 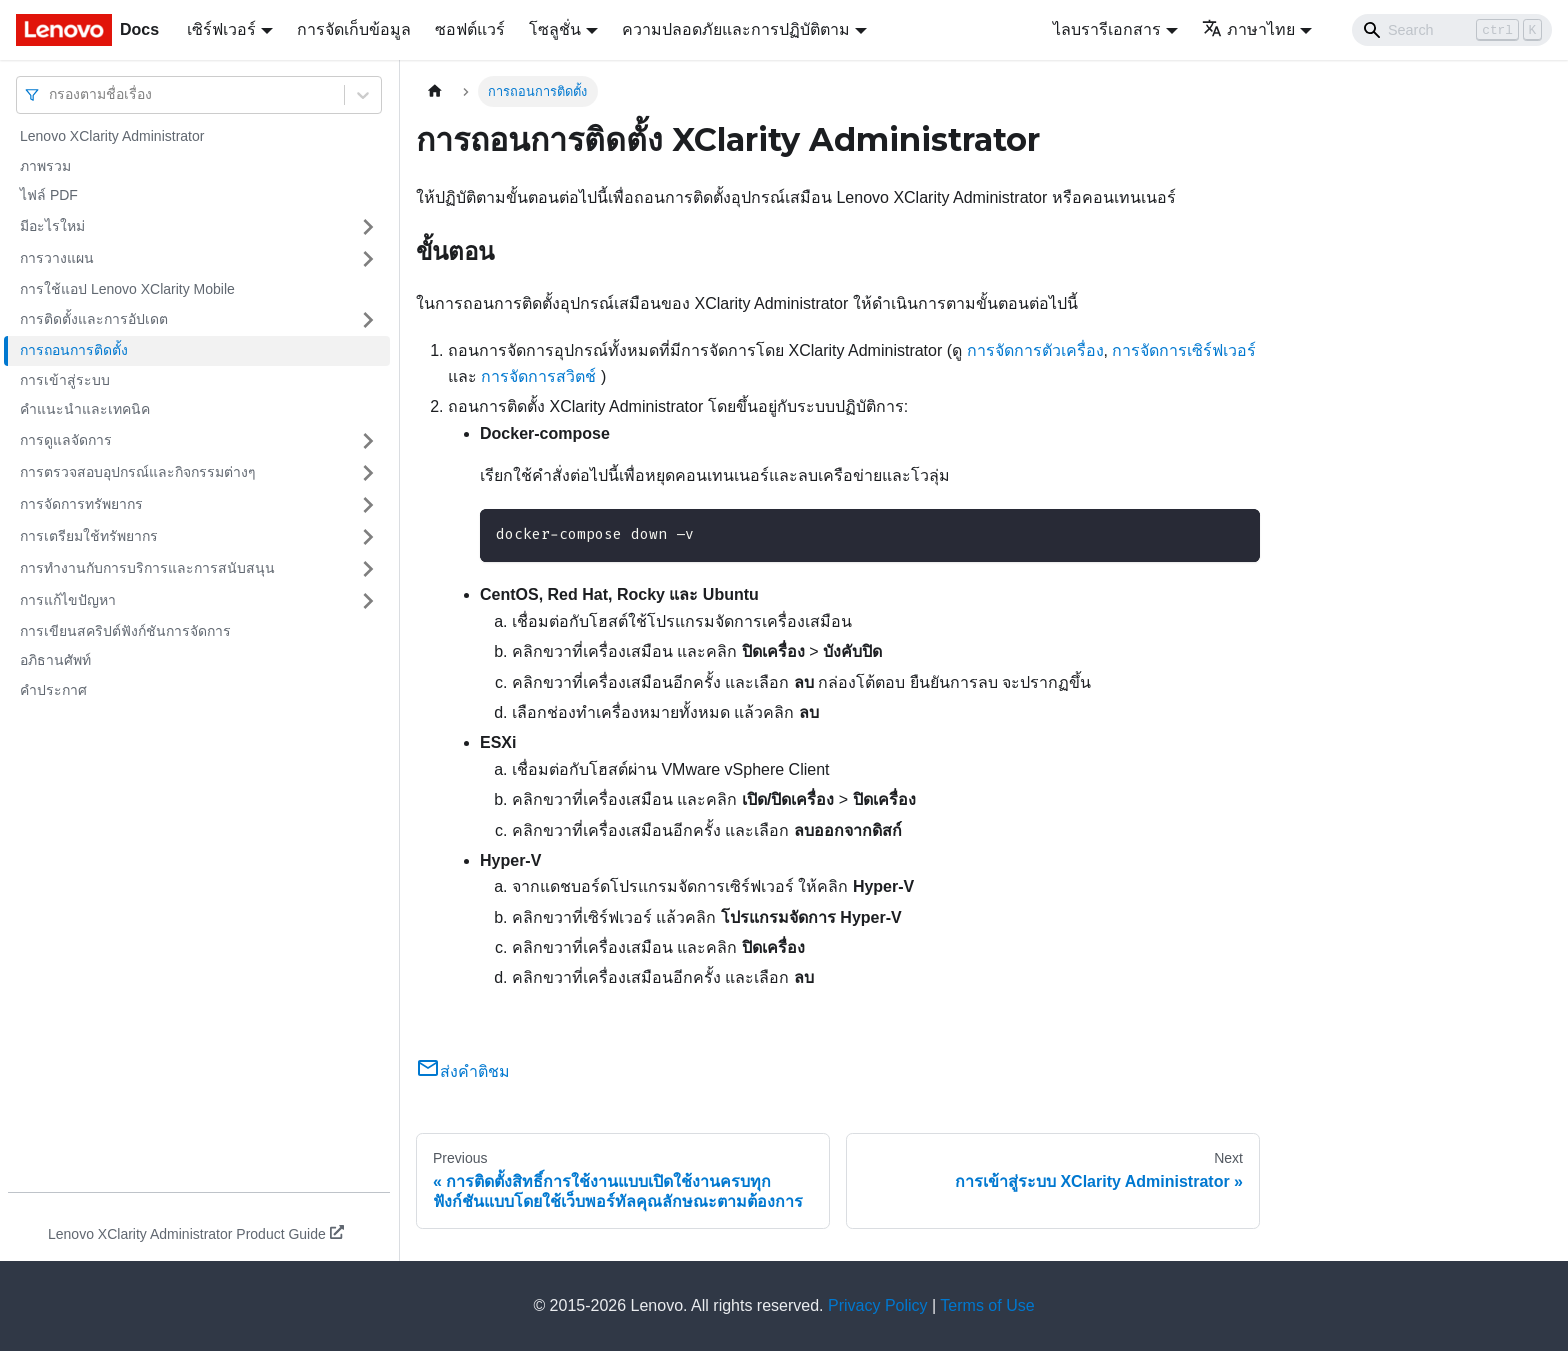 I want to click on การวางแผน, so click(x=57, y=258).